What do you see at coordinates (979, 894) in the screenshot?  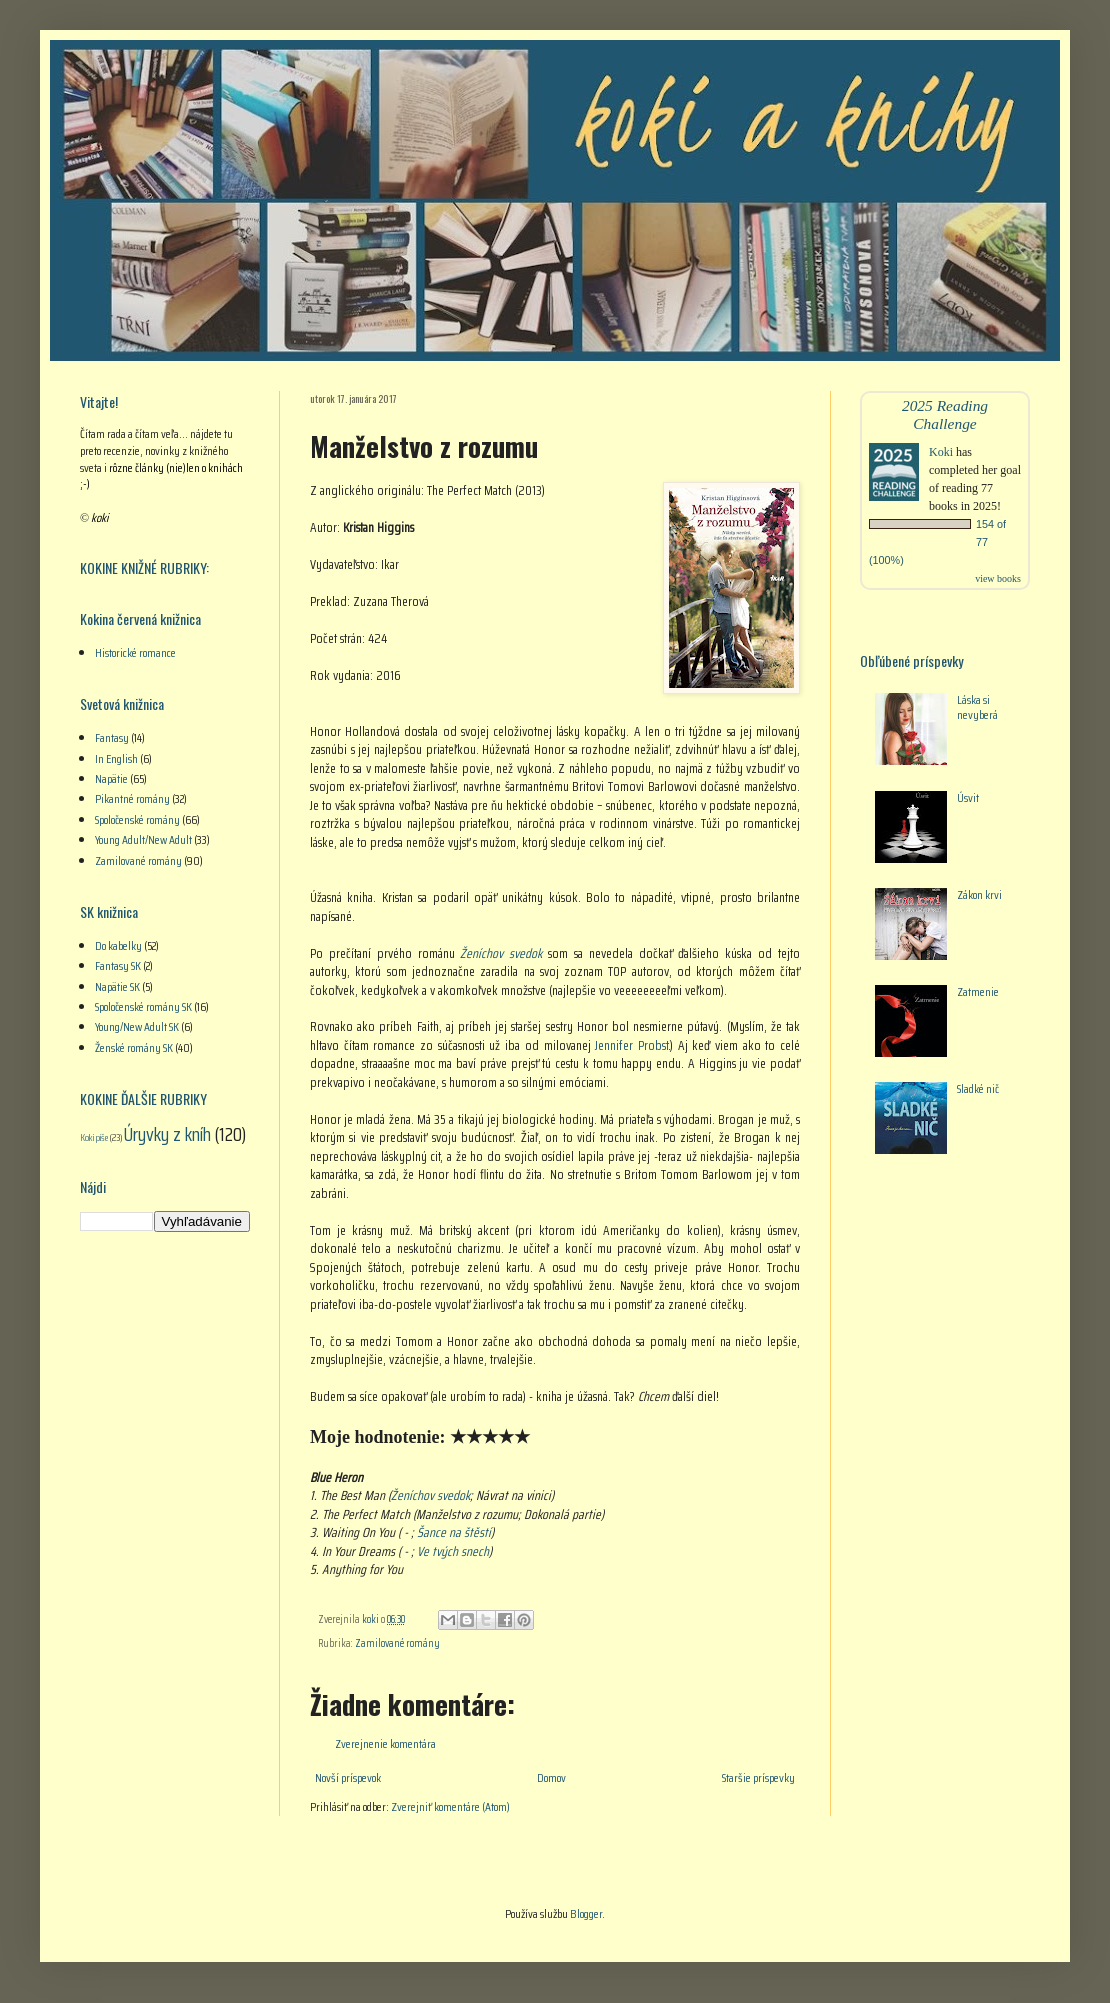 I see `Zákon krvi` at bounding box center [979, 894].